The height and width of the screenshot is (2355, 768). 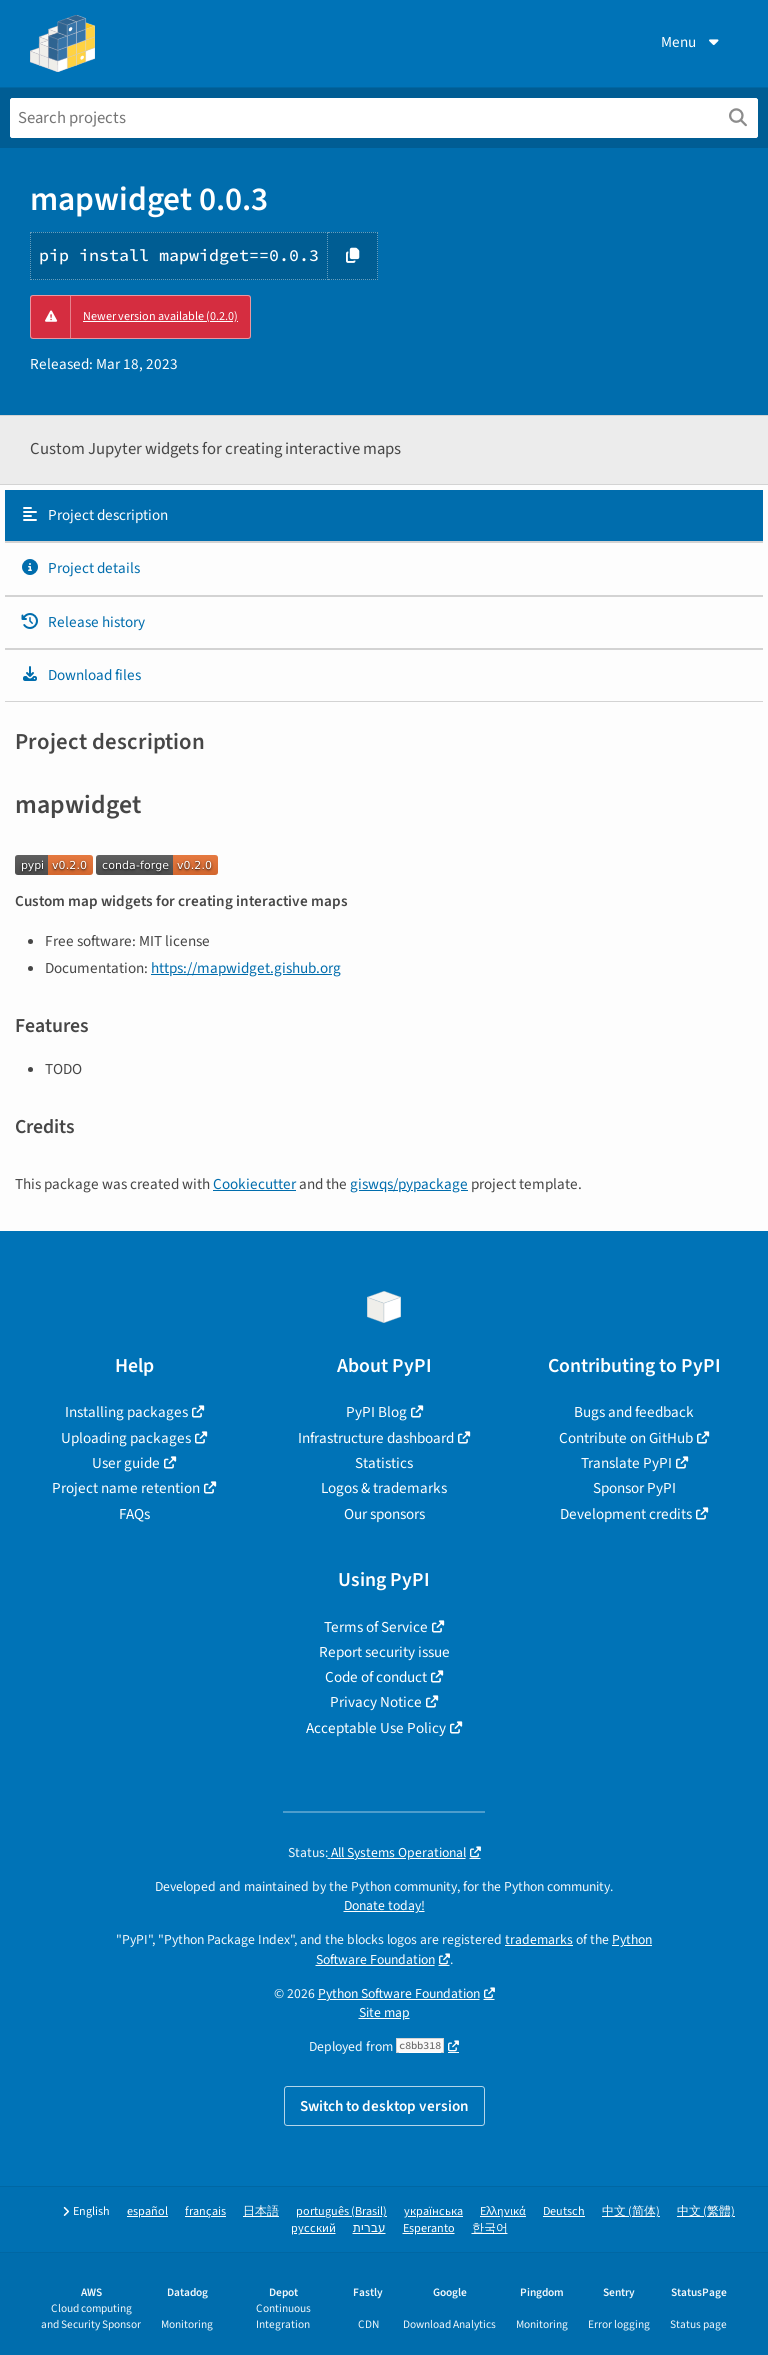 I want to click on Python Software Foundation, so click(x=399, y=1993).